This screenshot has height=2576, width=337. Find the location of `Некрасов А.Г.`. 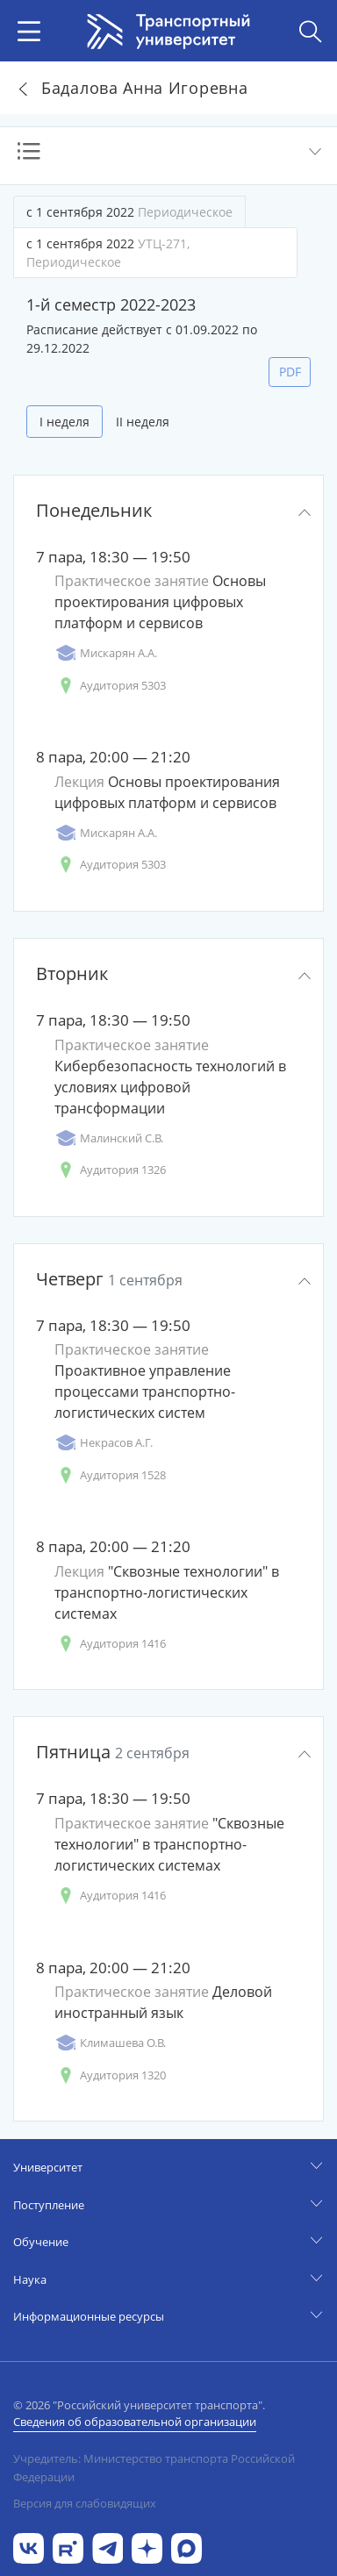

Некрасов А.Г. is located at coordinates (103, 1443).